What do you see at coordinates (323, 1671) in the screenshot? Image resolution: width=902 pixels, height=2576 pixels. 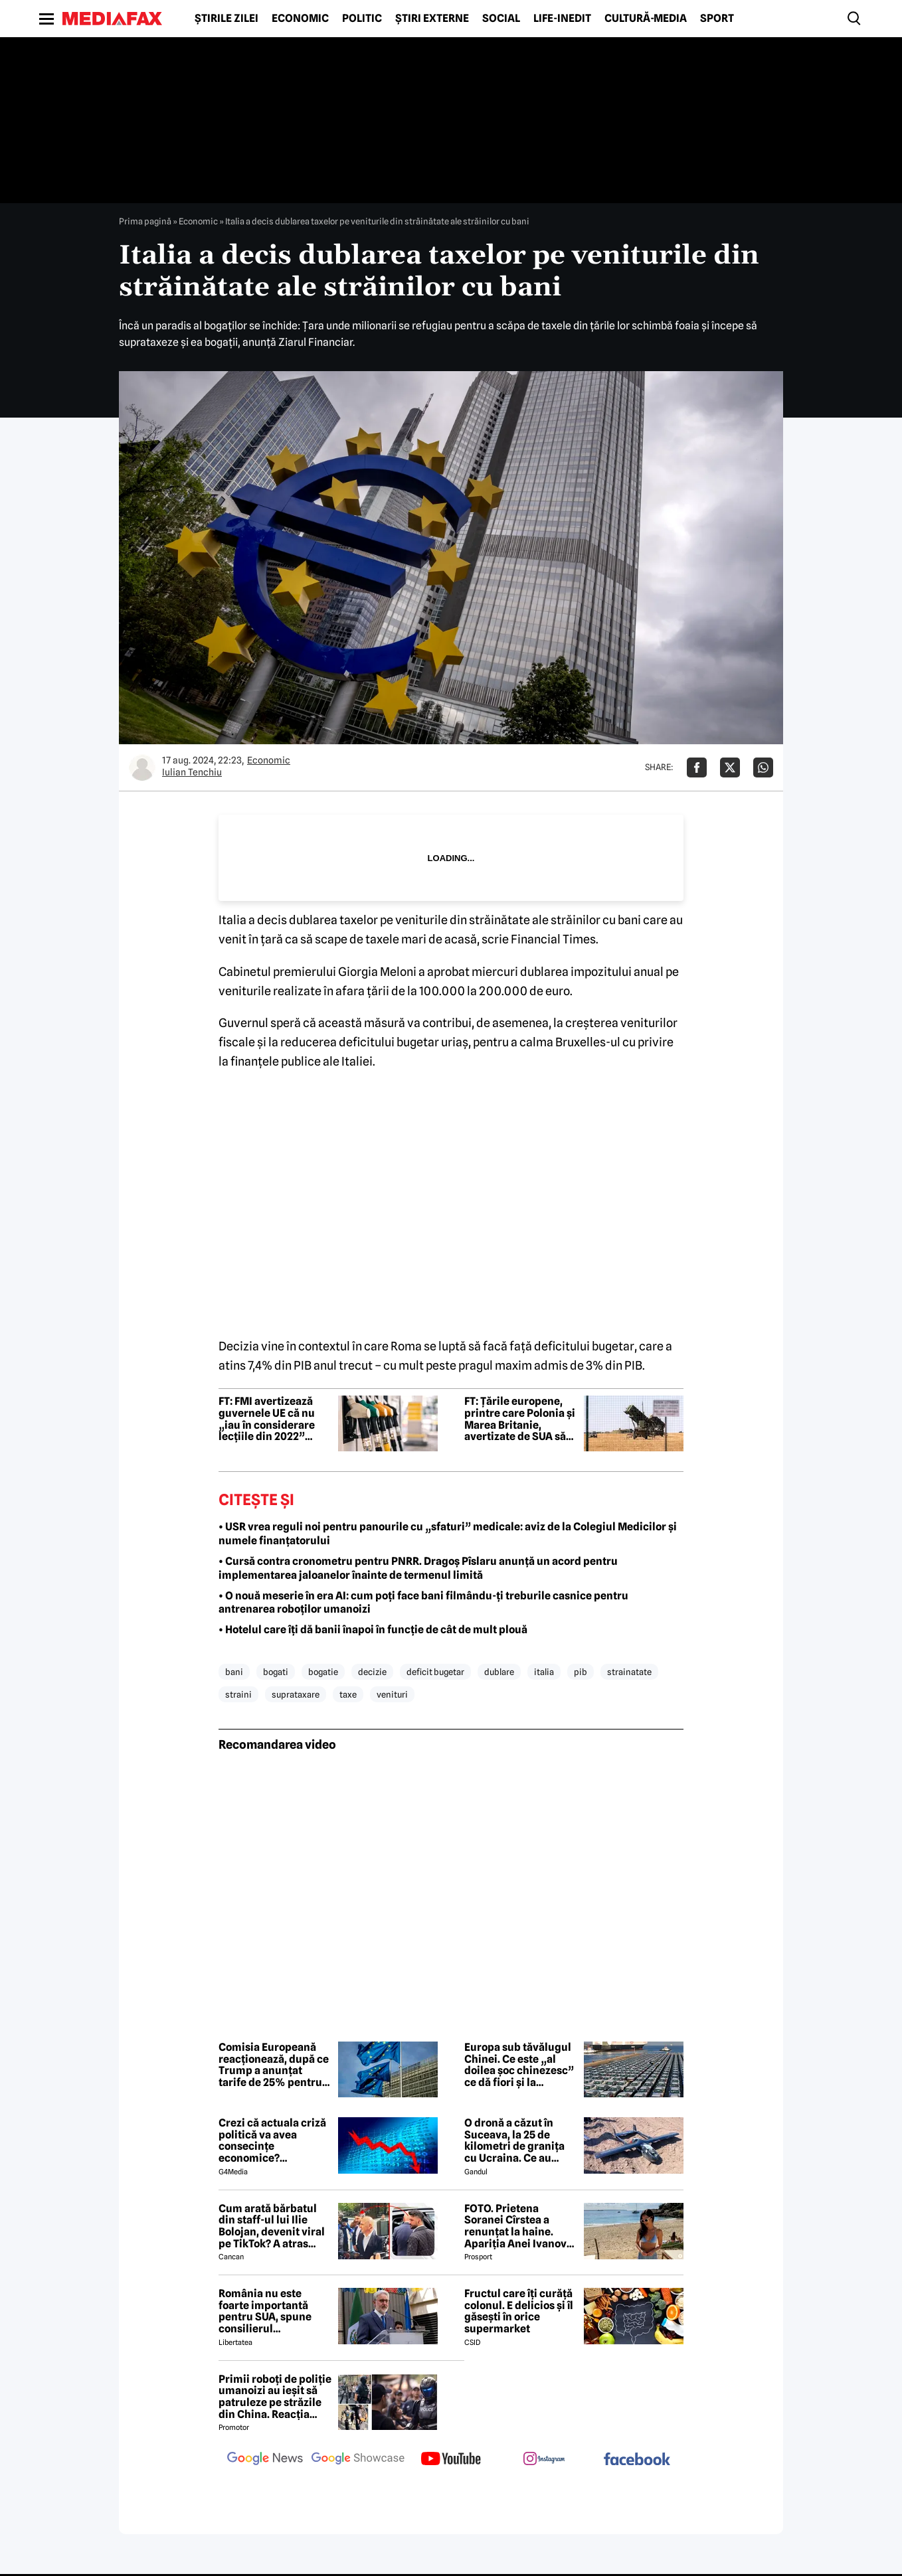 I see `bogatie` at bounding box center [323, 1671].